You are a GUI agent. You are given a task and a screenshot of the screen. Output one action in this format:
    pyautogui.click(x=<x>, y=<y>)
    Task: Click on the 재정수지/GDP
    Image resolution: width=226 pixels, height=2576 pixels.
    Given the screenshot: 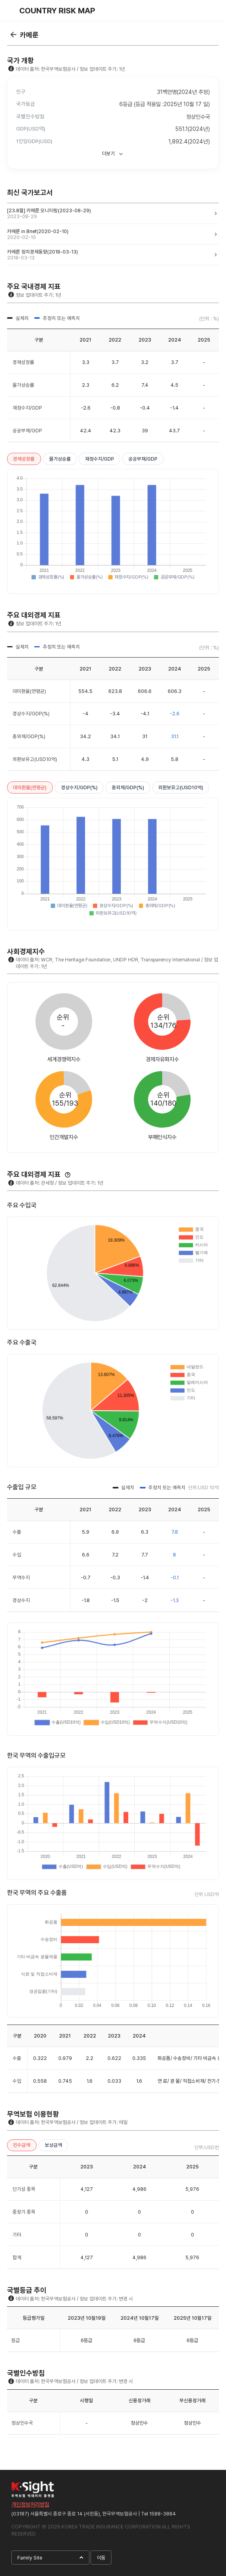 What is the action you would take?
    pyautogui.click(x=99, y=459)
    